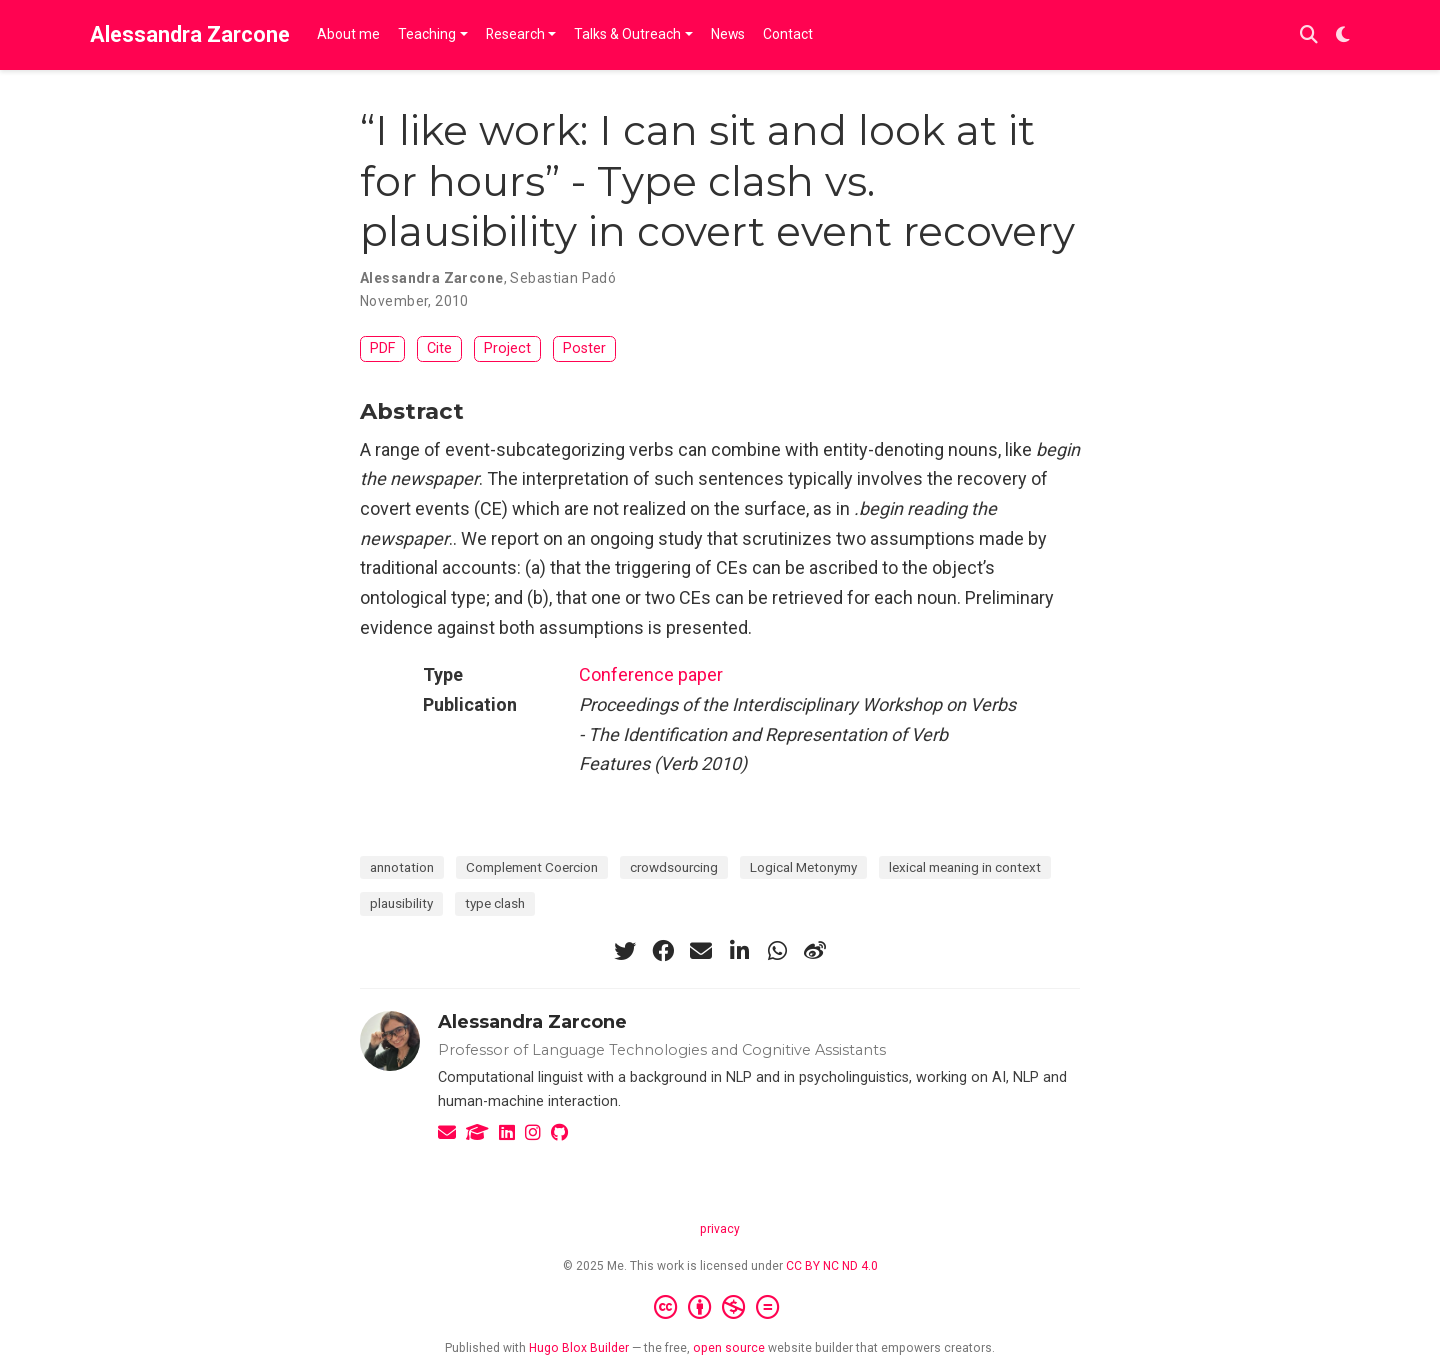  What do you see at coordinates (507, 348) in the screenshot?
I see `Project` at bounding box center [507, 348].